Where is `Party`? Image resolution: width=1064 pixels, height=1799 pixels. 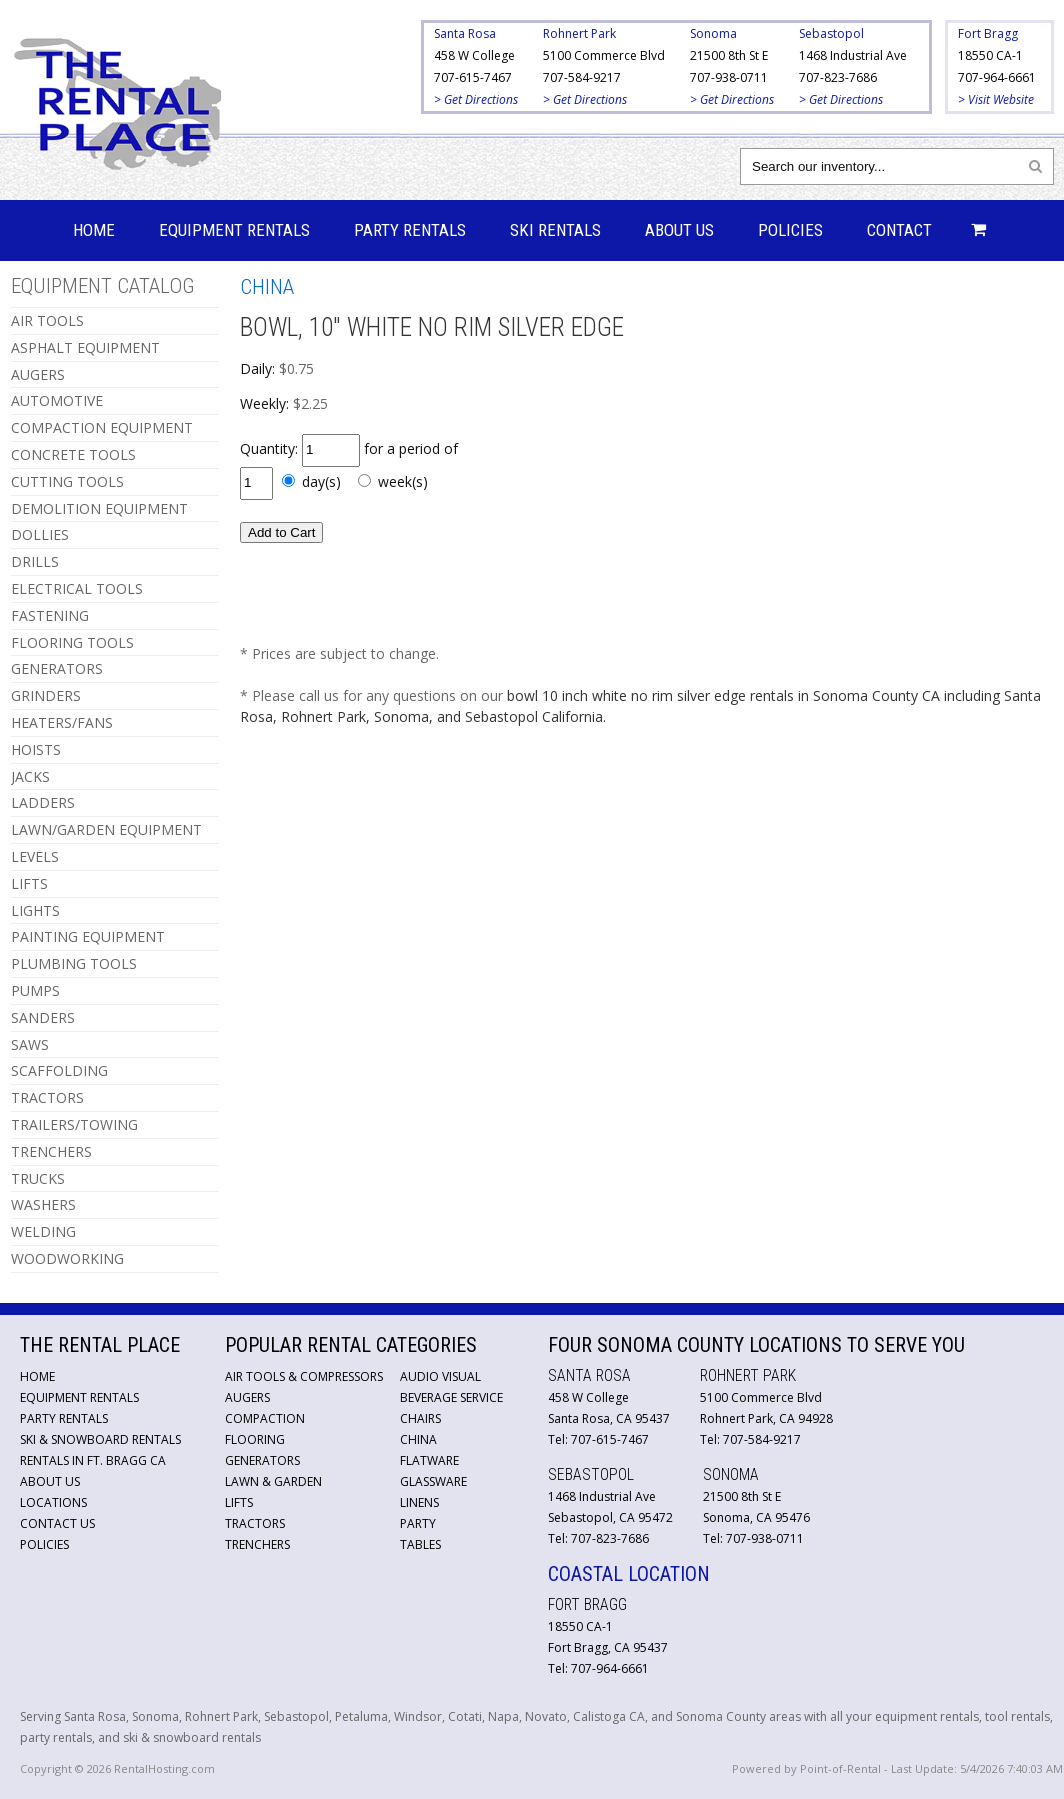
Party is located at coordinates (418, 1523).